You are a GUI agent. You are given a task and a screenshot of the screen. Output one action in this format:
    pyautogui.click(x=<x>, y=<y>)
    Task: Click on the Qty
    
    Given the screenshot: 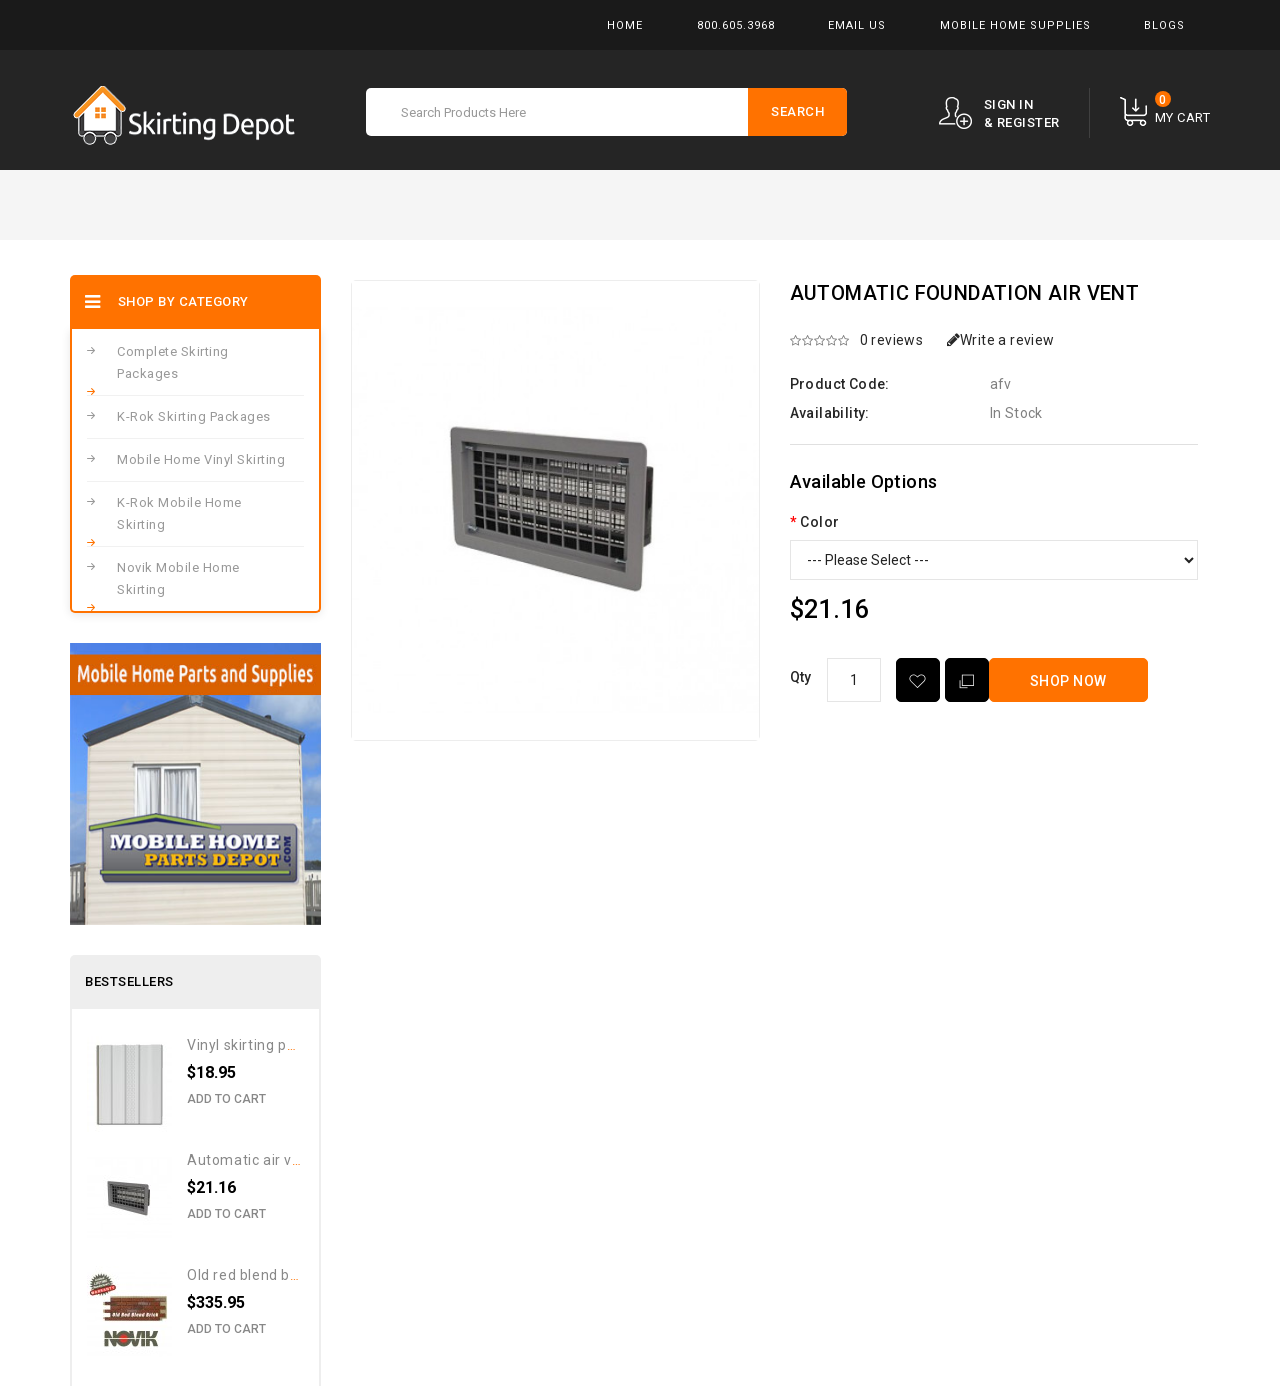 What is the action you would take?
    pyautogui.click(x=801, y=677)
    